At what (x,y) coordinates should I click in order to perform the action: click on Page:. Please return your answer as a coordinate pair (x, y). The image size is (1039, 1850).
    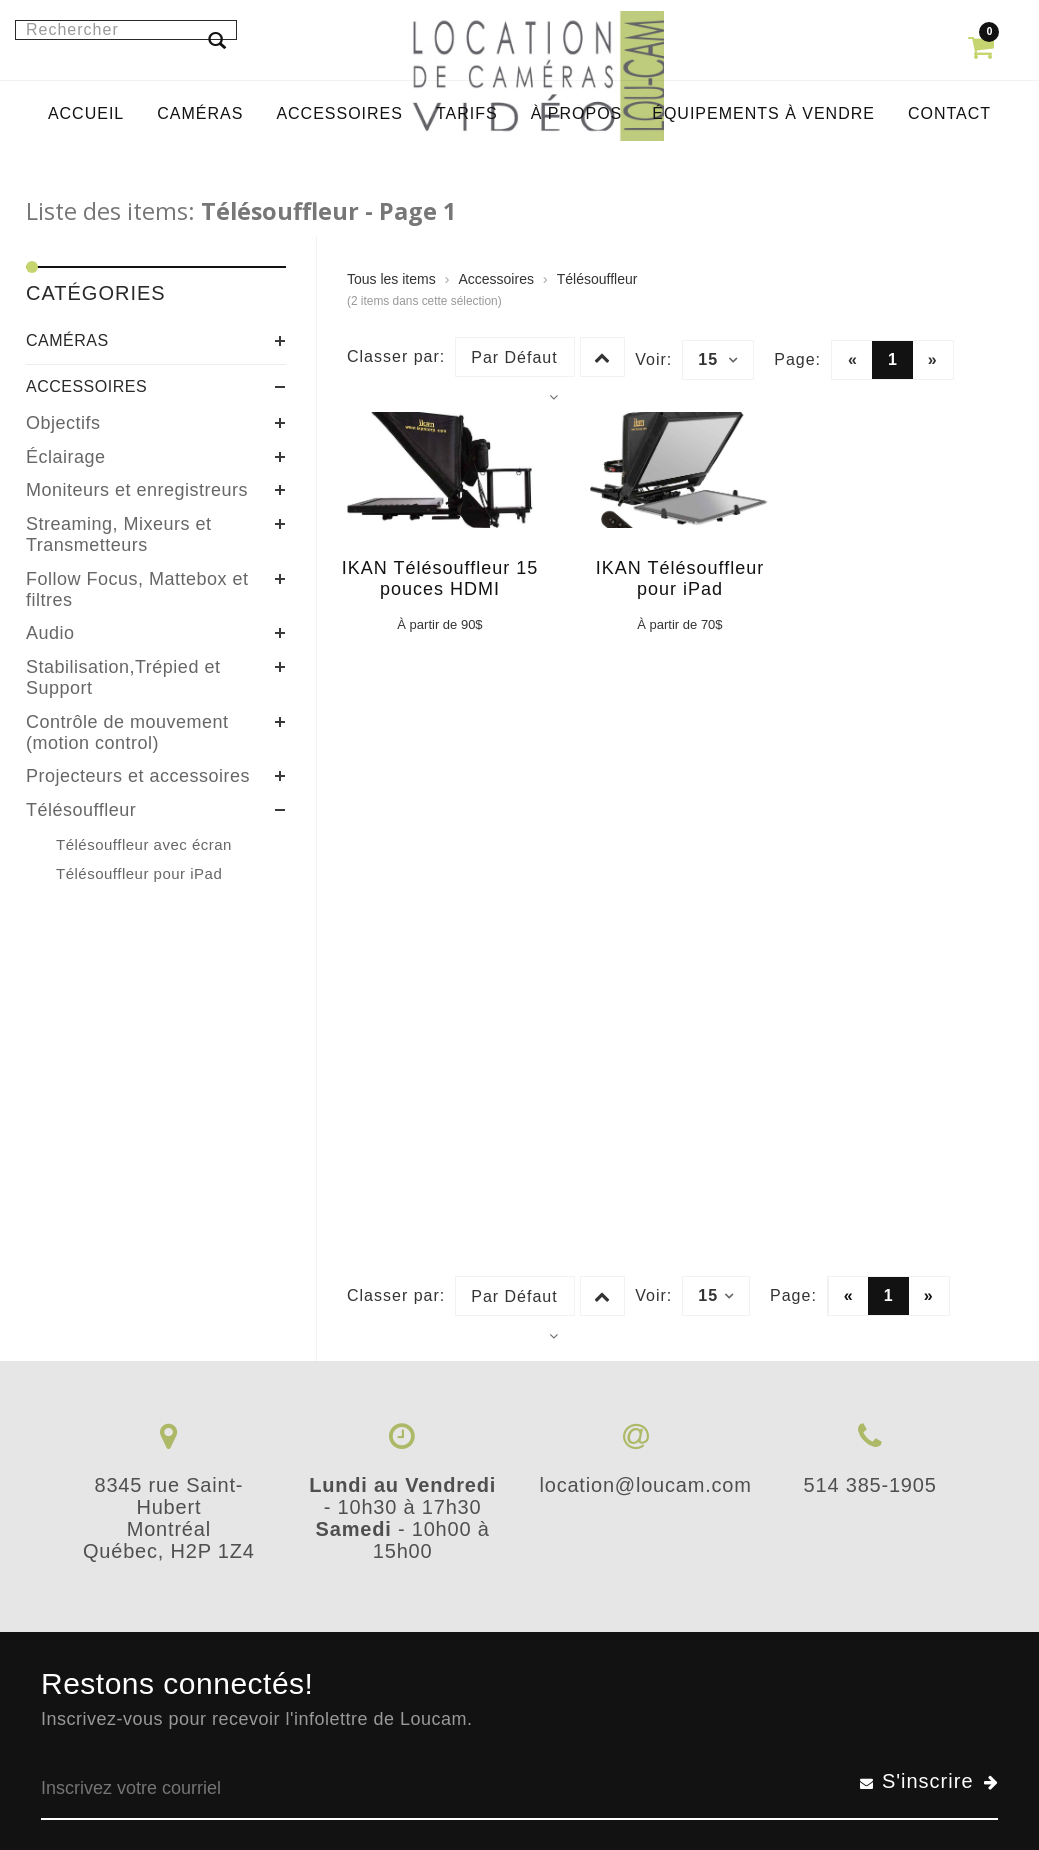
    Looking at the image, I should click on (797, 359).